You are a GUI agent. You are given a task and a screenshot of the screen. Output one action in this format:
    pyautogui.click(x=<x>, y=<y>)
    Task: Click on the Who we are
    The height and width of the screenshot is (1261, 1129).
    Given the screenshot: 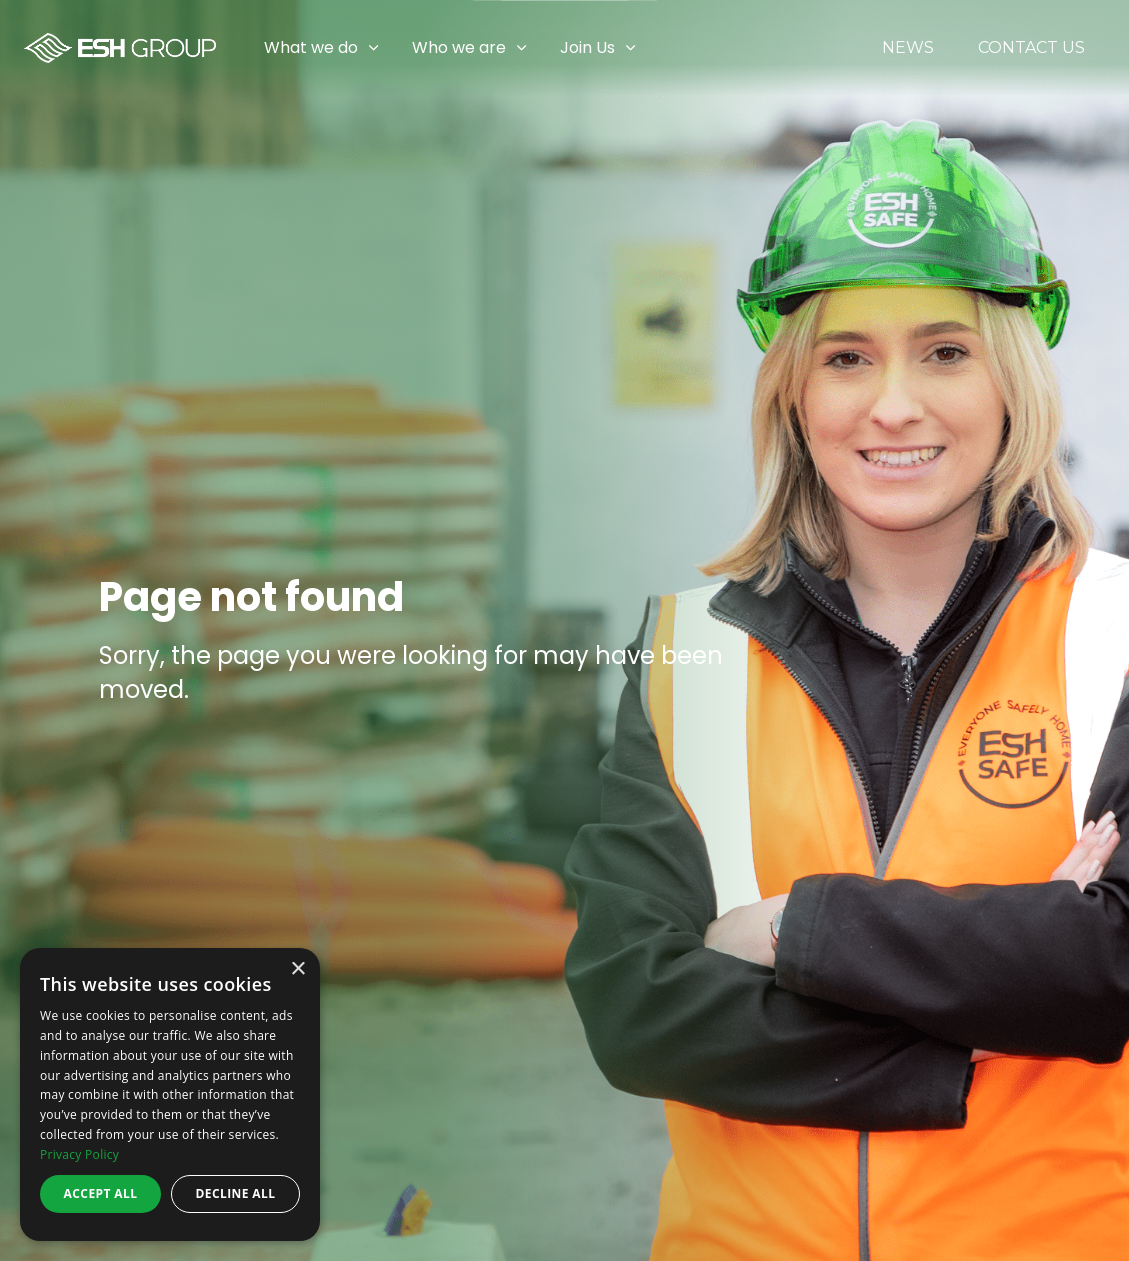 What is the action you would take?
    pyautogui.click(x=459, y=47)
    